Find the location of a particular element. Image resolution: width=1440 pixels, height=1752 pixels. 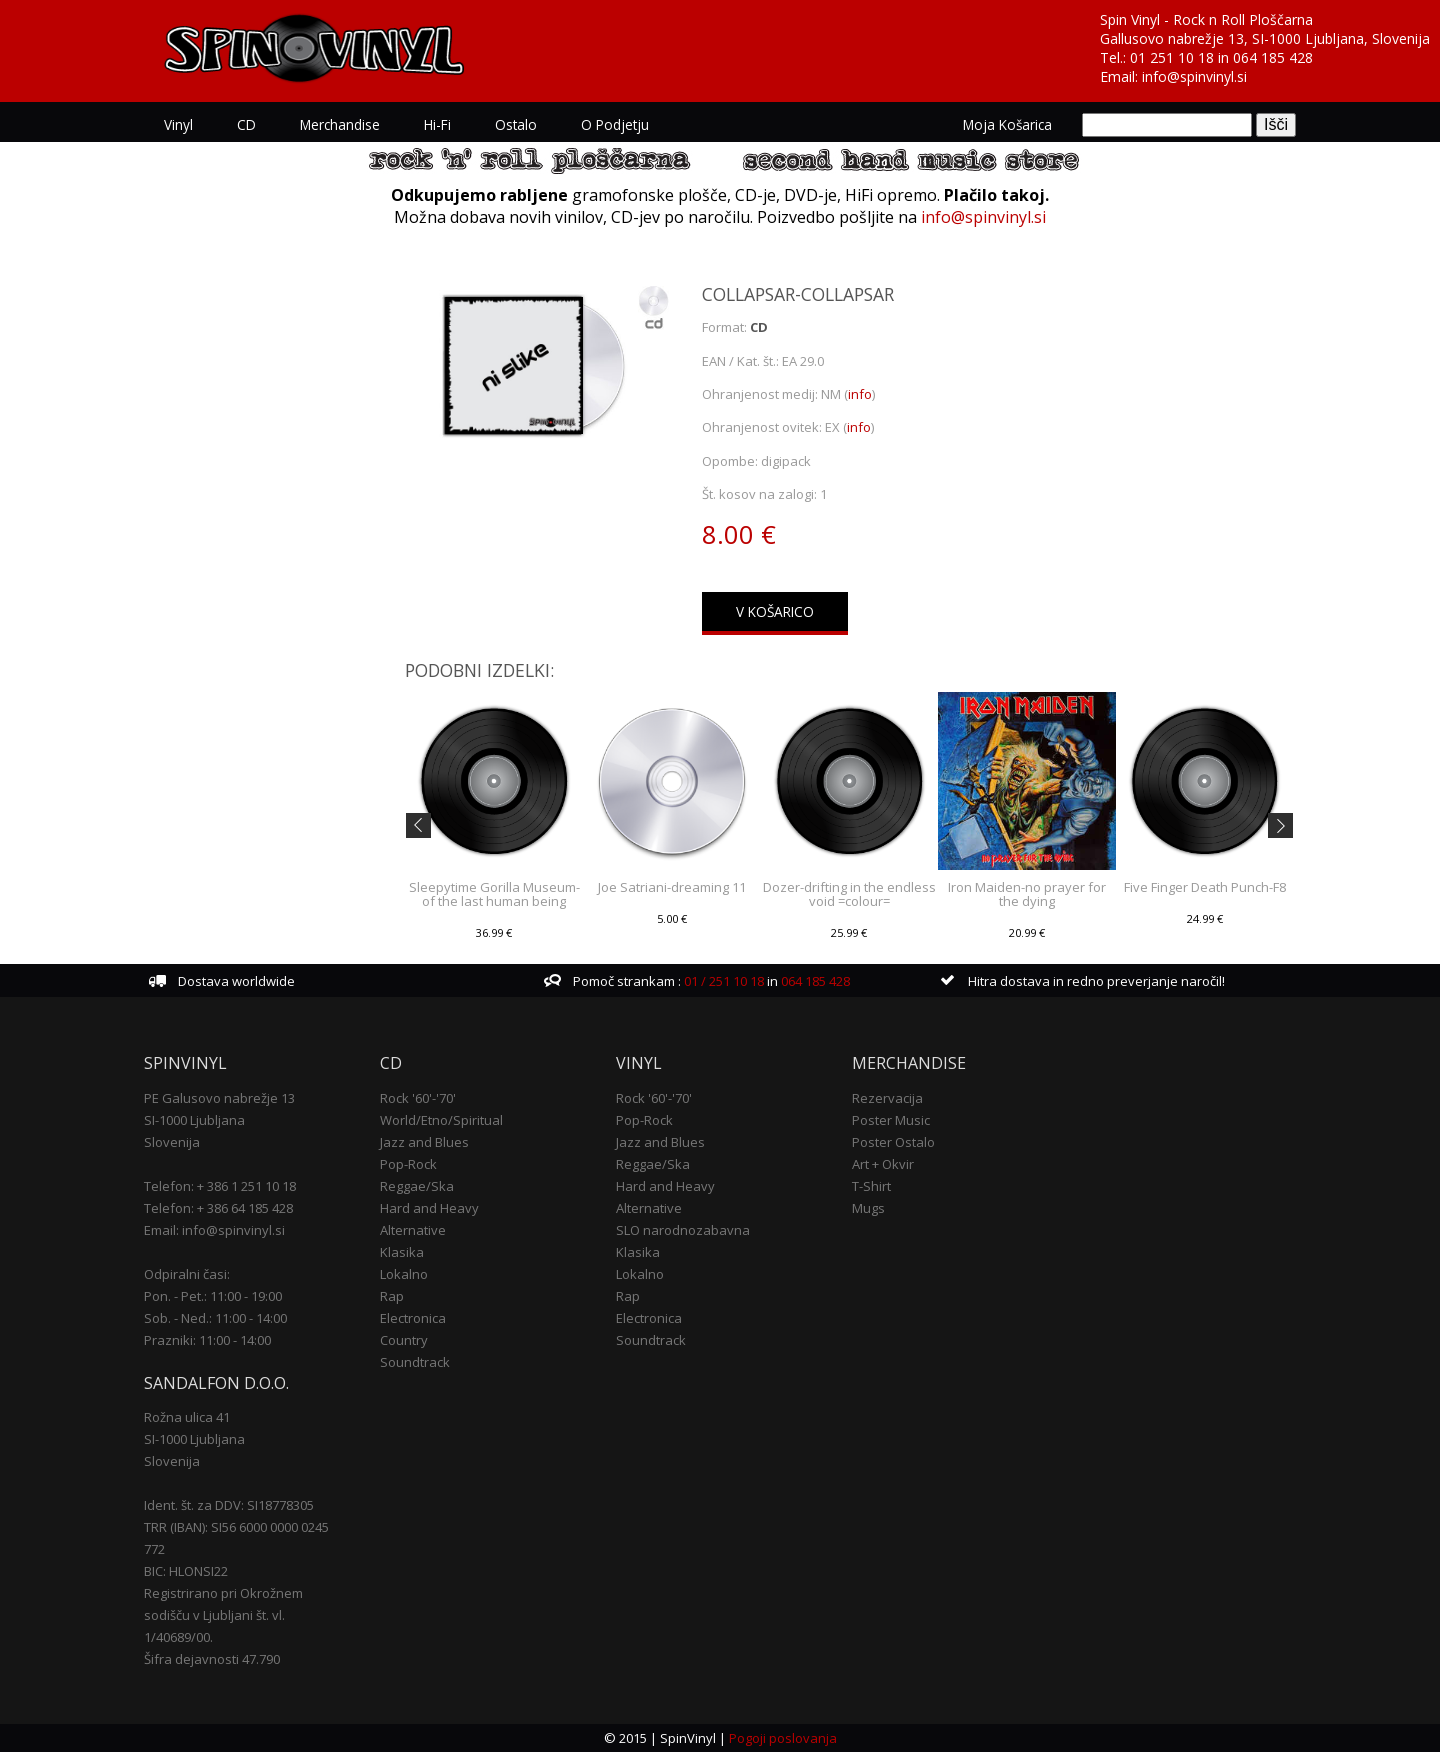

PE Galusovo nabrežje 13 is located at coordinates (219, 1098).